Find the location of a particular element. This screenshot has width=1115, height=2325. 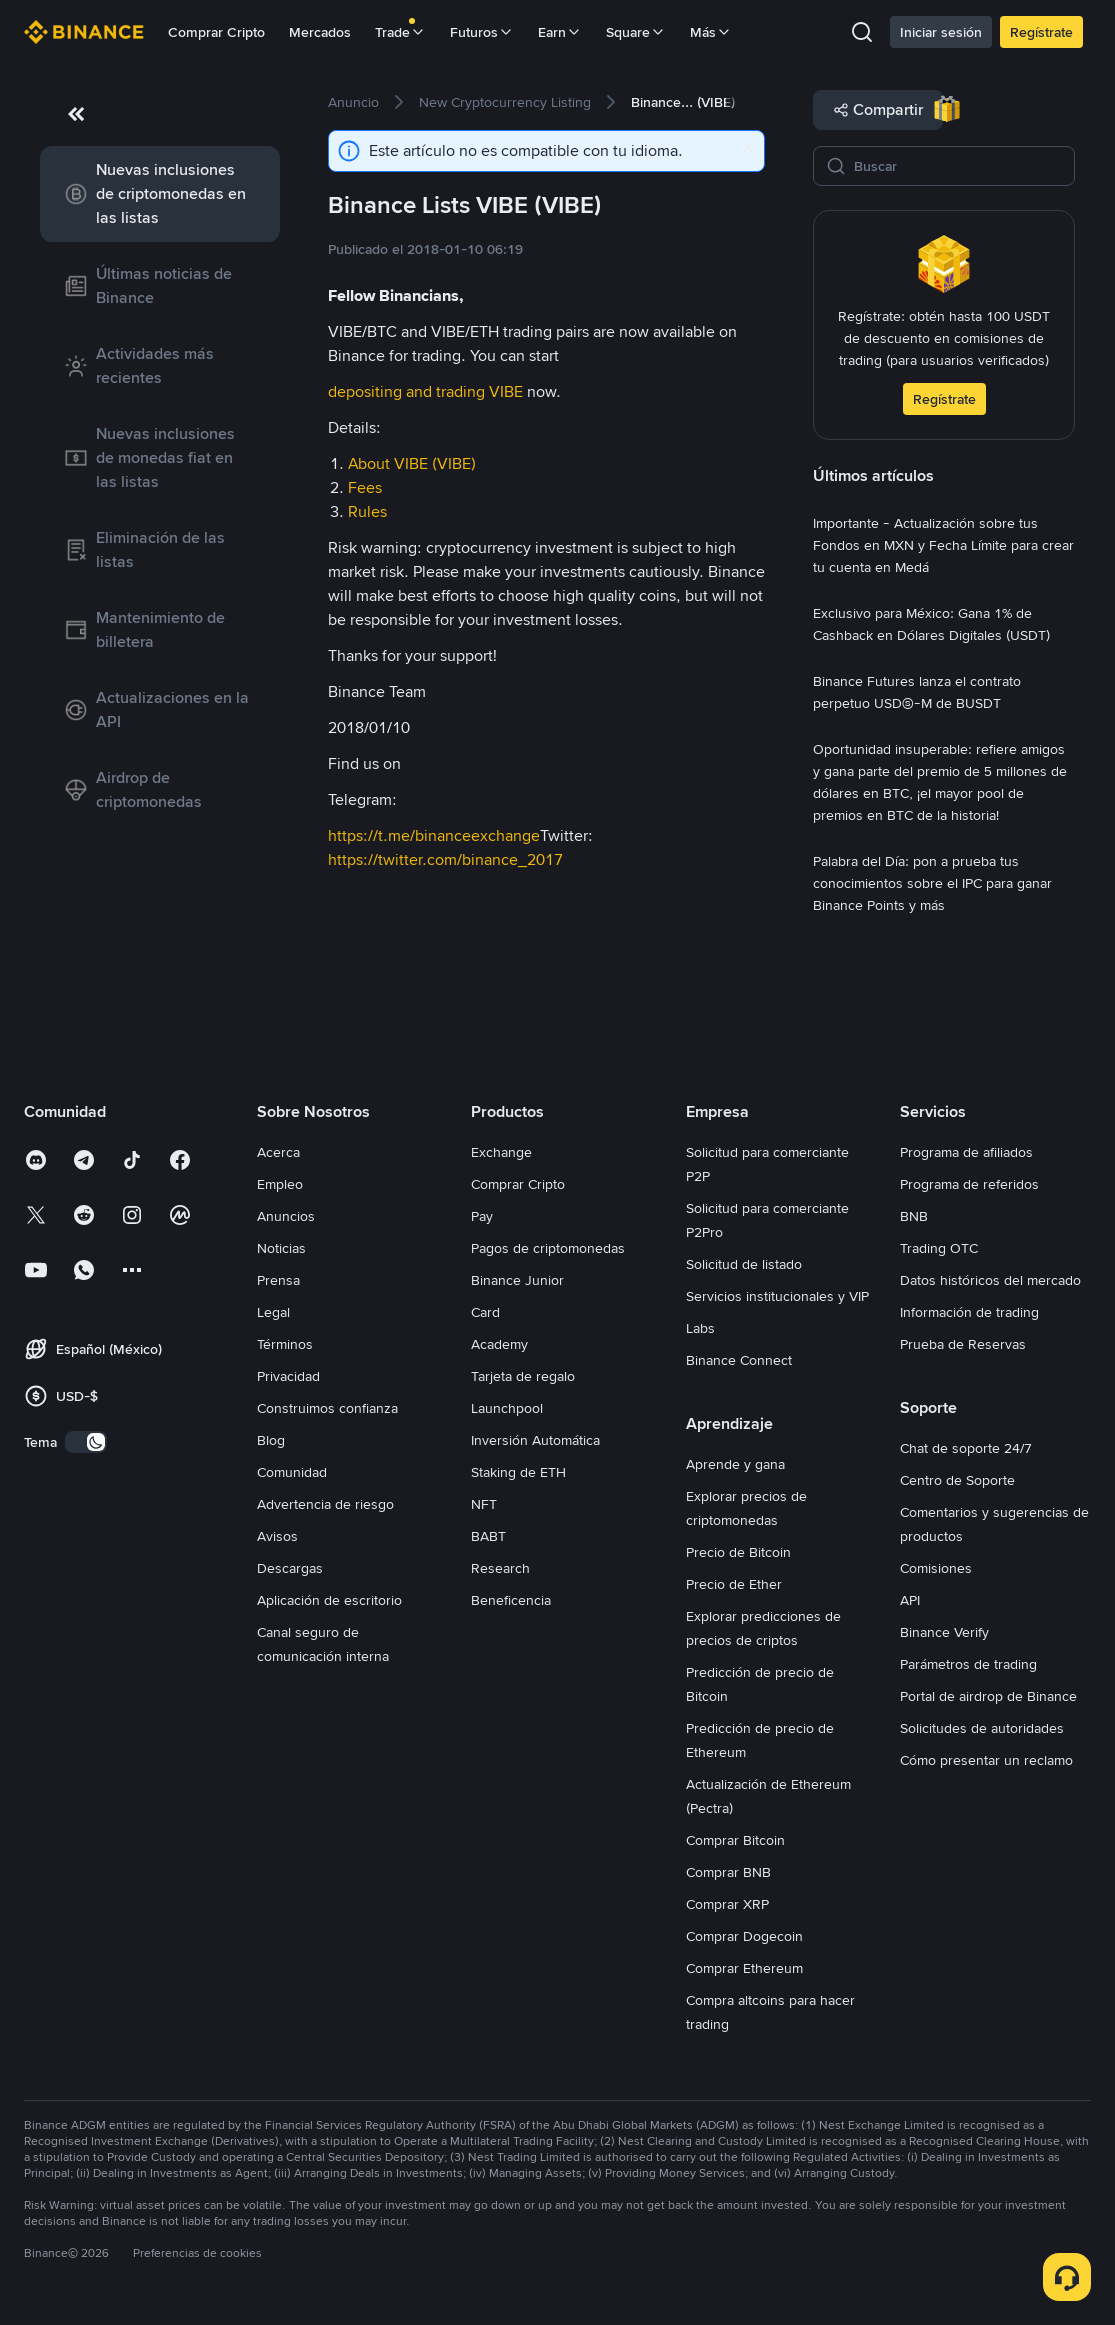

Centro de Soporte is located at coordinates (957, 1480).